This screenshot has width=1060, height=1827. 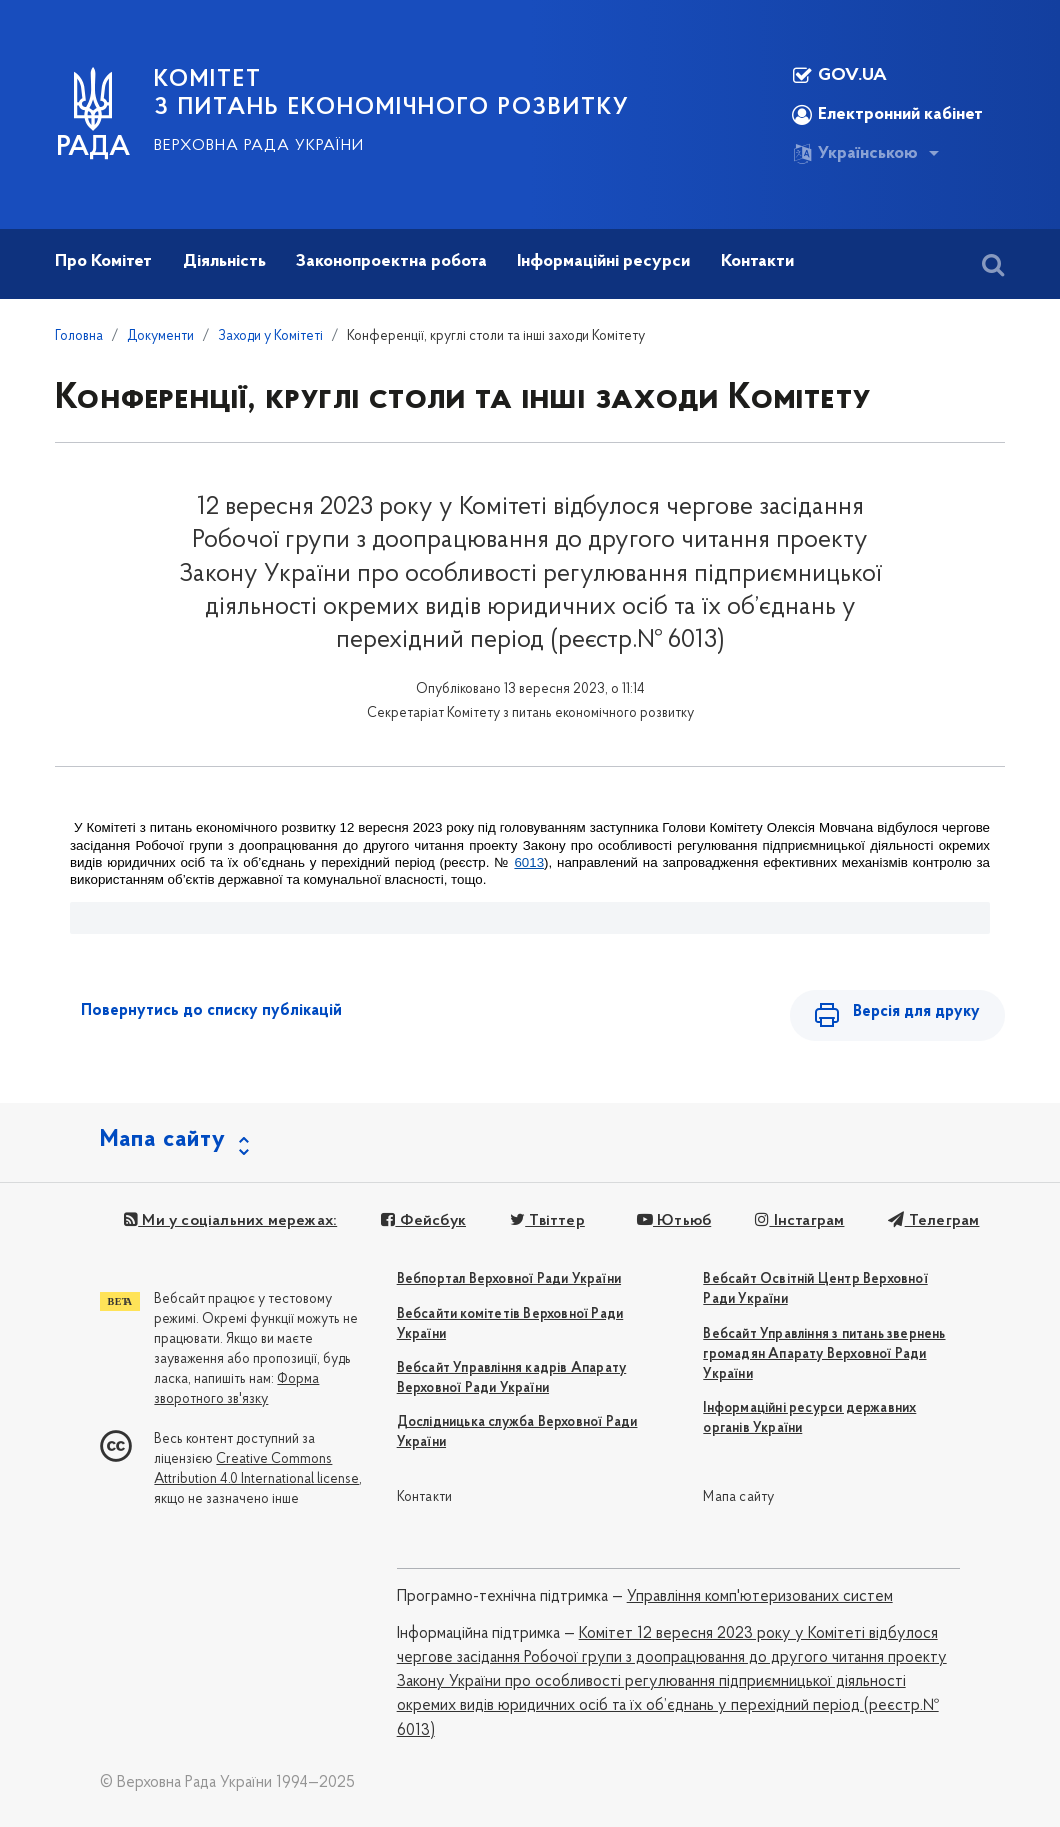 What do you see at coordinates (674, 1221) in the screenshot?
I see `Ютьюб` at bounding box center [674, 1221].